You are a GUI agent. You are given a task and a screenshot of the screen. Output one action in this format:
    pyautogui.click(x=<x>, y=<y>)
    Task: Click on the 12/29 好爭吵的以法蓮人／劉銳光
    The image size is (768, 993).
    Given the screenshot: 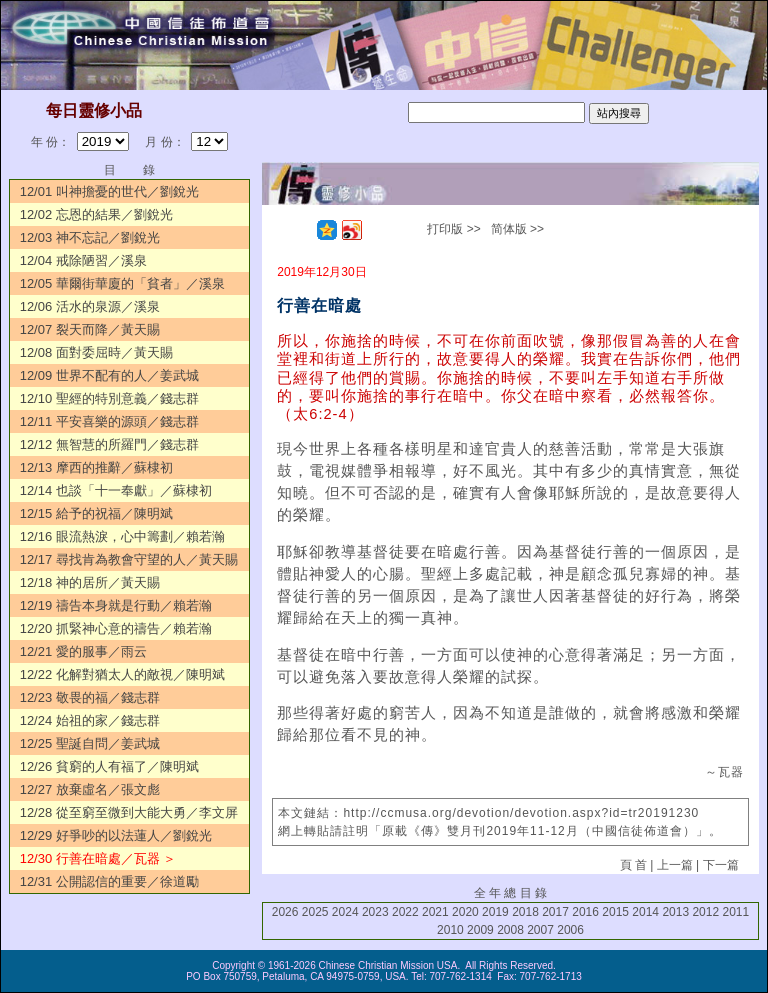 What is the action you would take?
    pyautogui.click(x=116, y=835)
    